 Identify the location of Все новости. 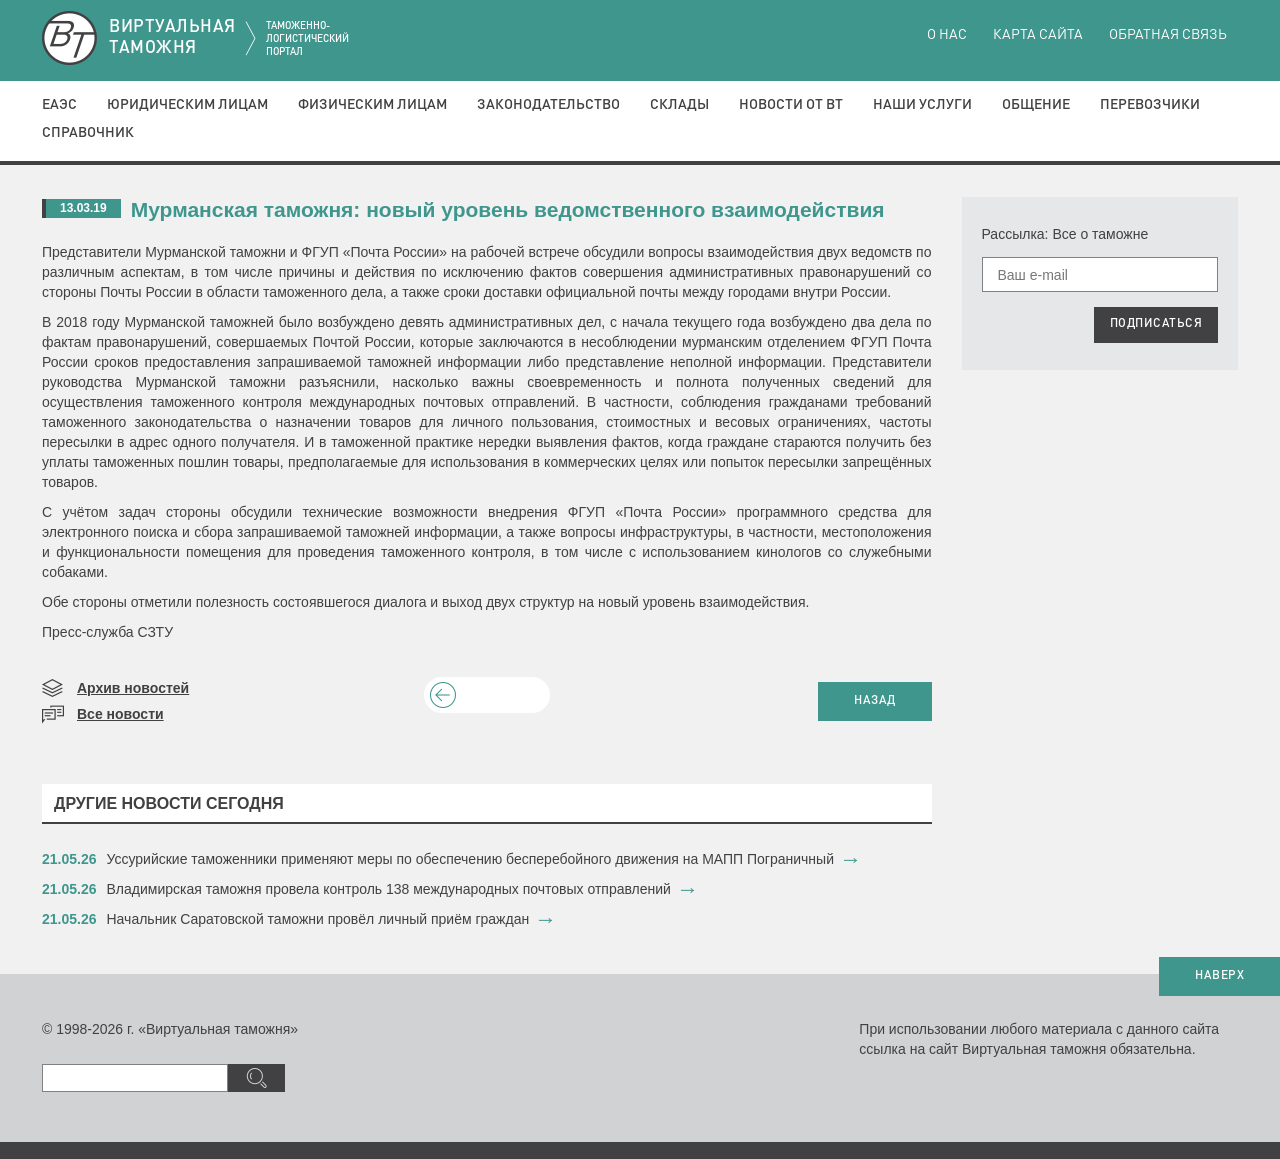
(120, 714).